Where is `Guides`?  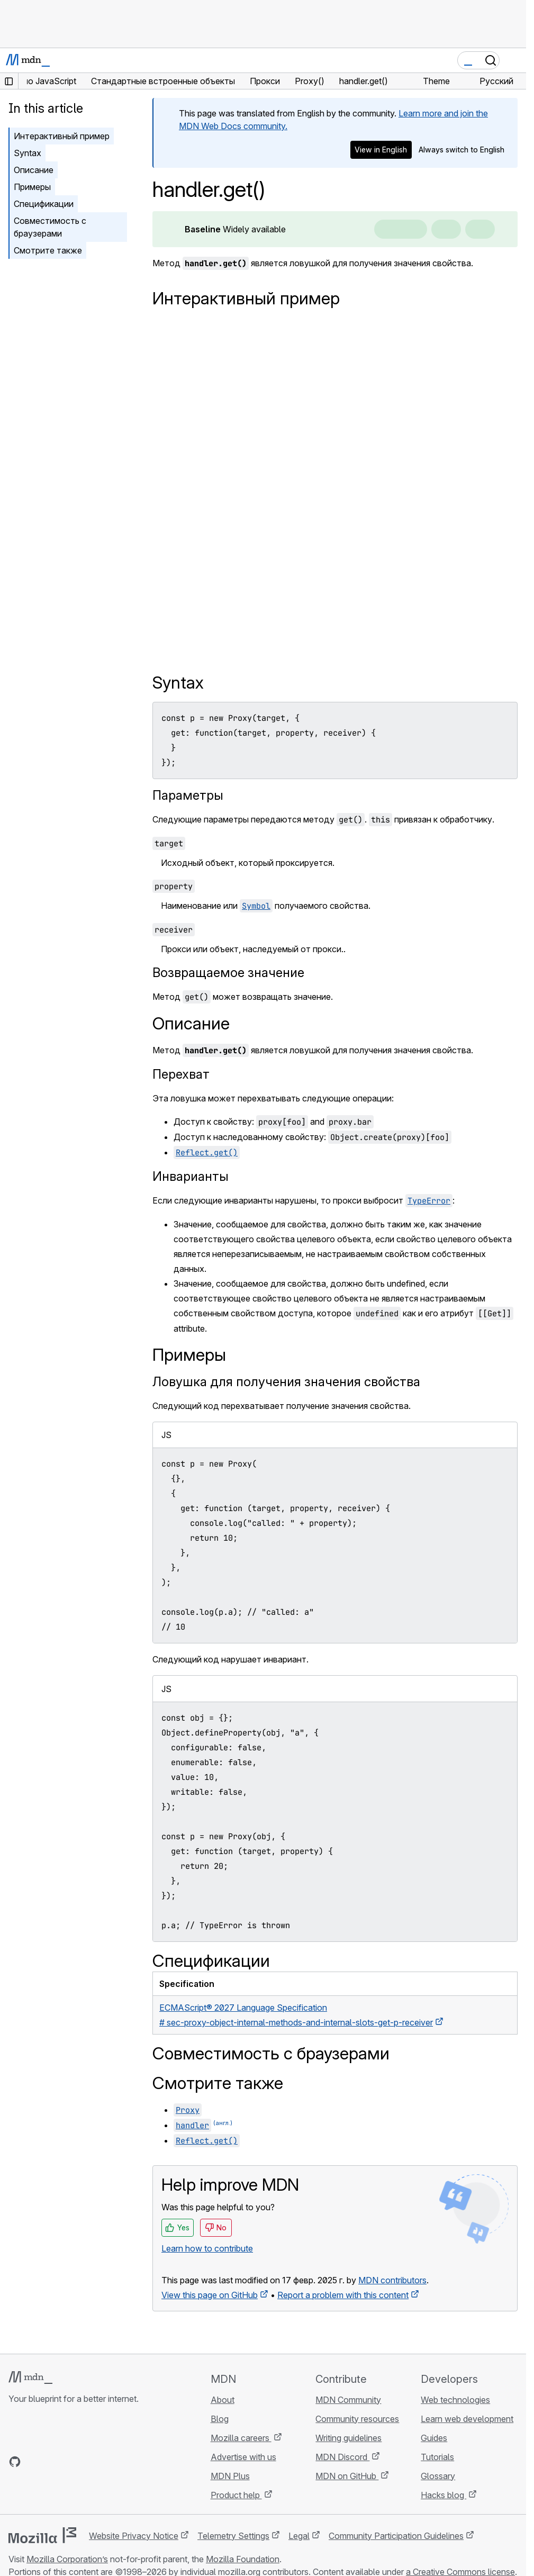
Guides is located at coordinates (434, 2438).